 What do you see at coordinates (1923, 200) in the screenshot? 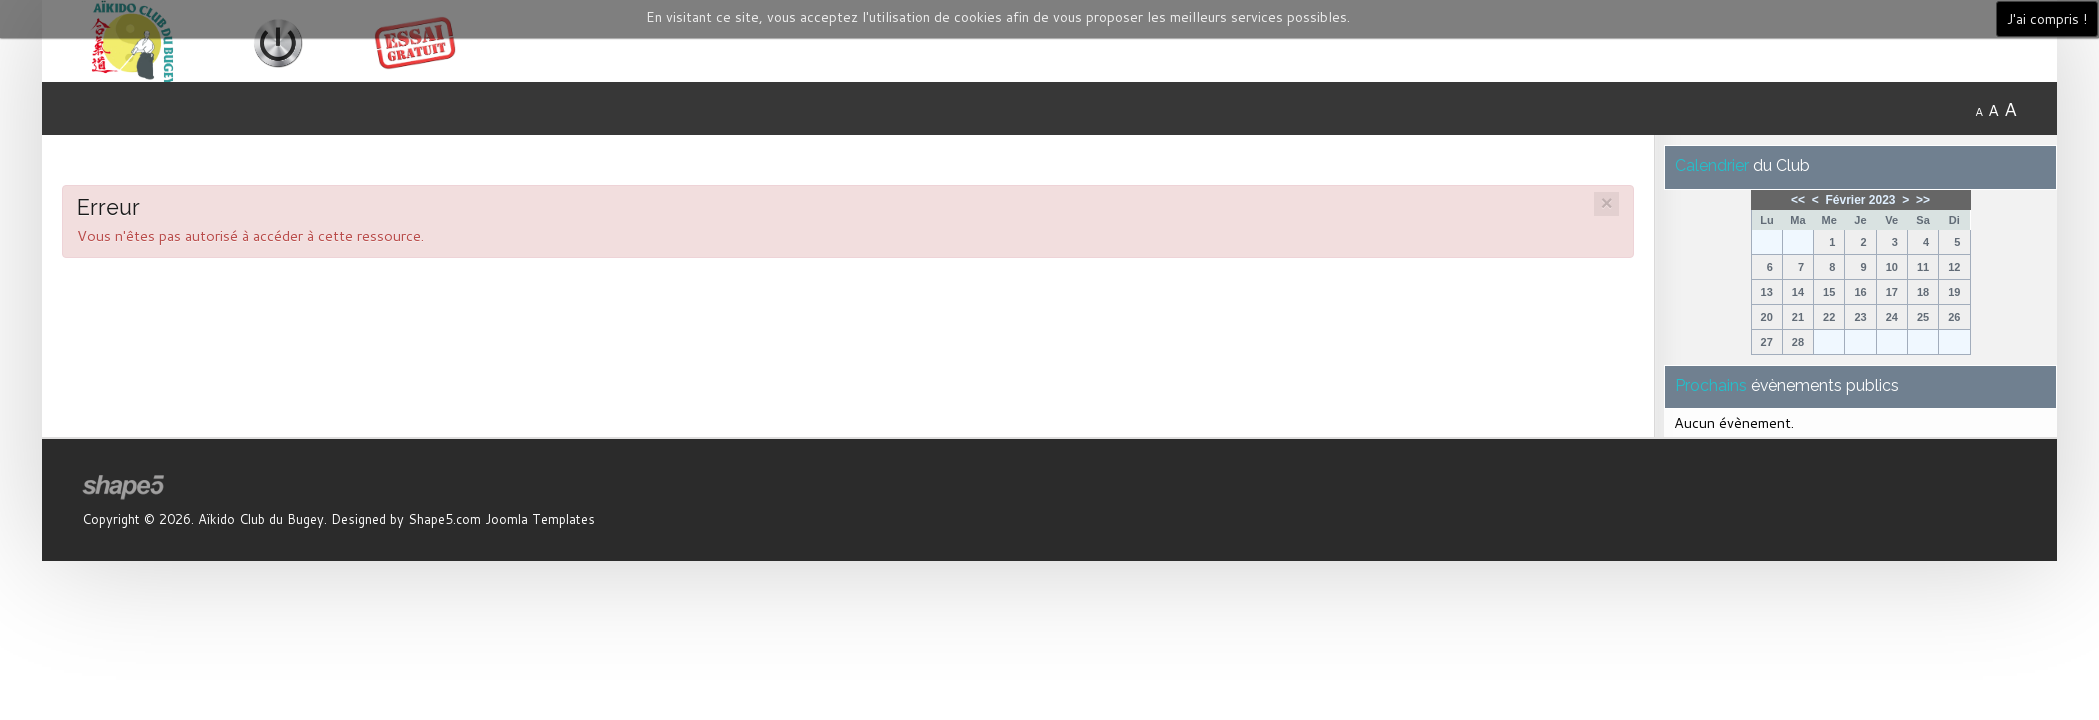
I see `>>` at bounding box center [1923, 200].